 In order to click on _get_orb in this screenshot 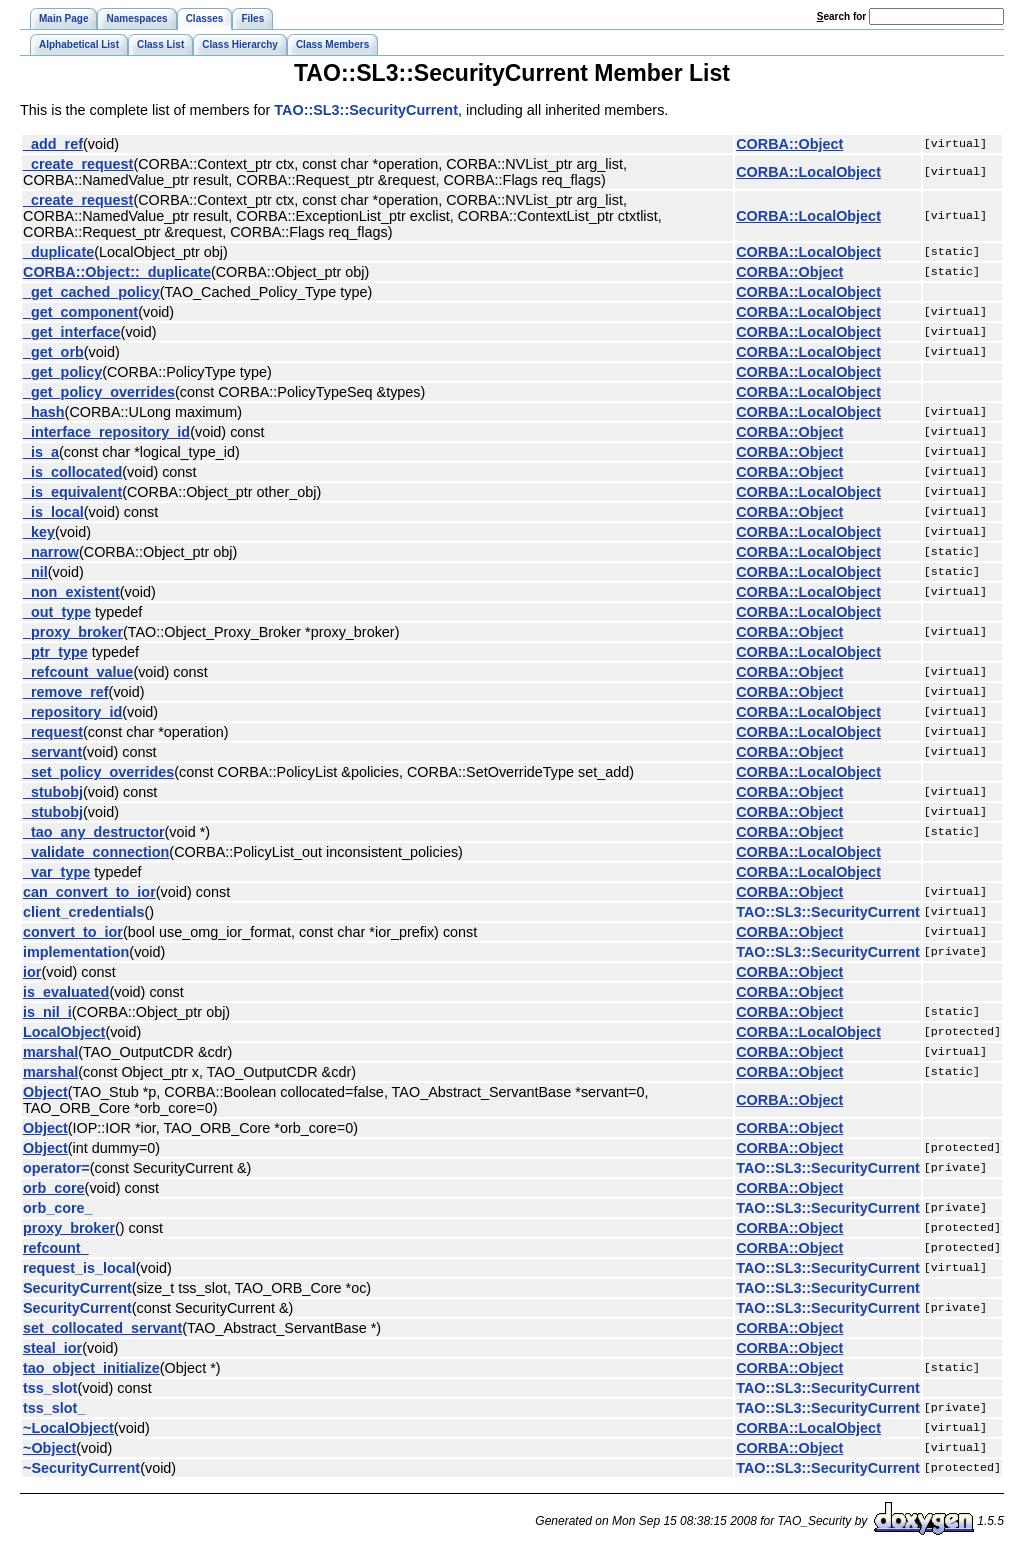, I will do `click(53, 352)`.